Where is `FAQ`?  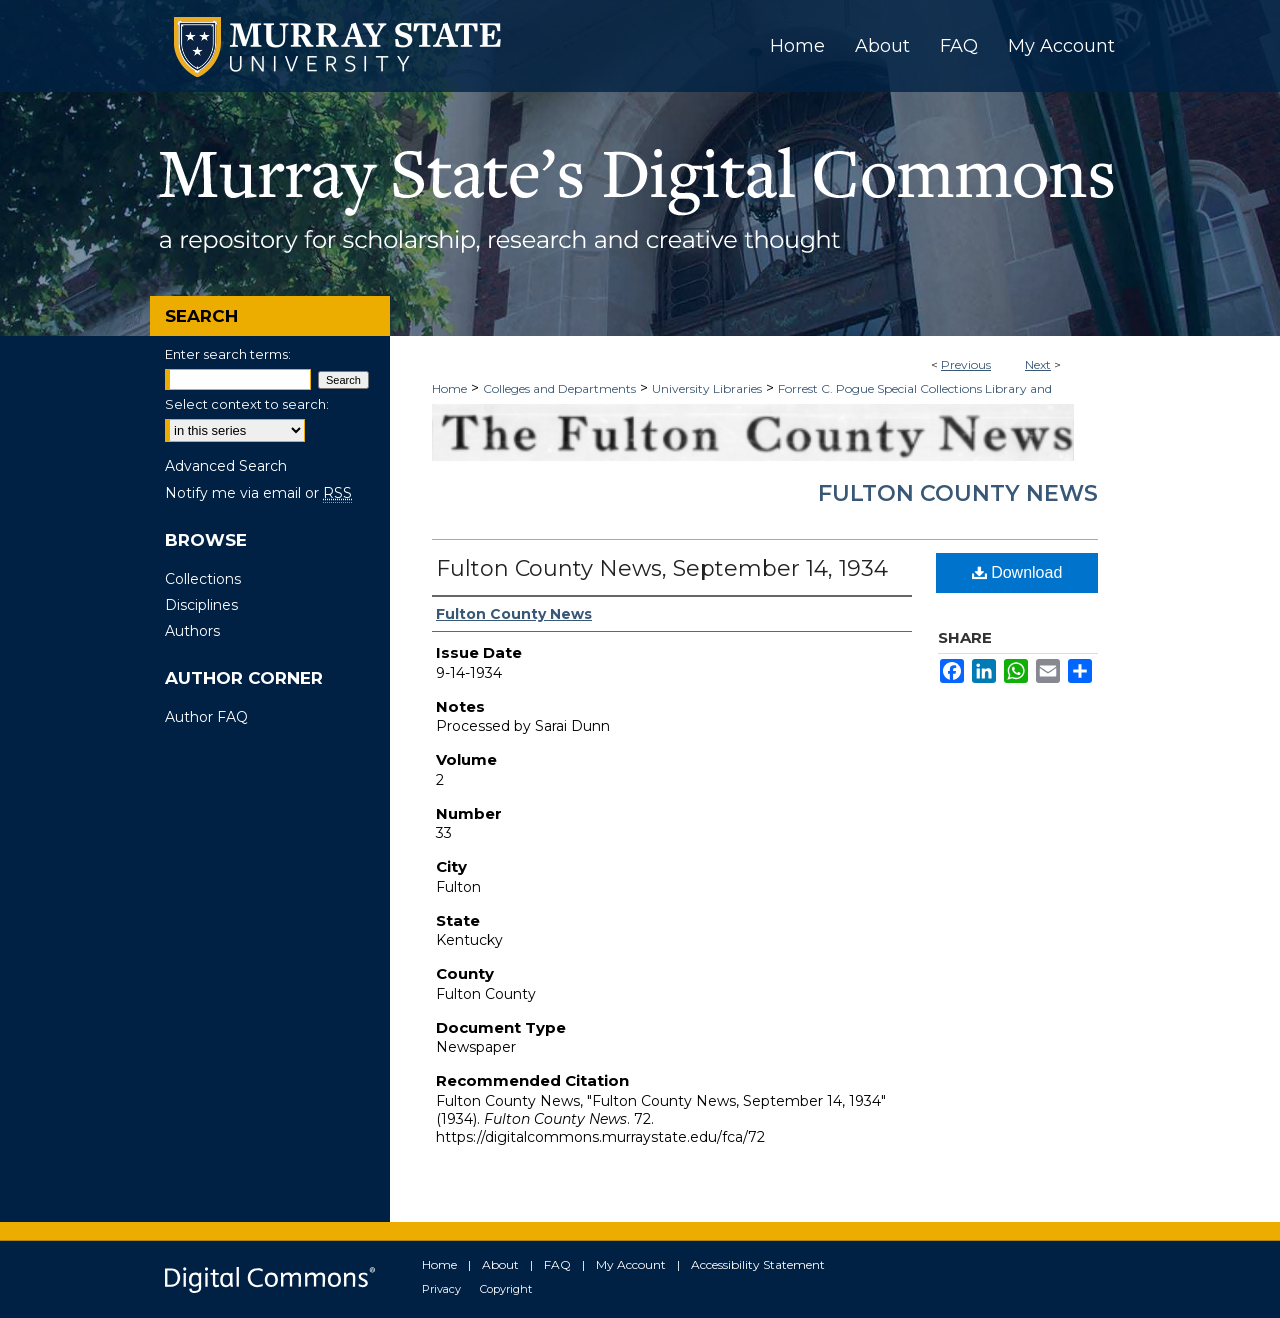
FAQ is located at coordinates (557, 1264).